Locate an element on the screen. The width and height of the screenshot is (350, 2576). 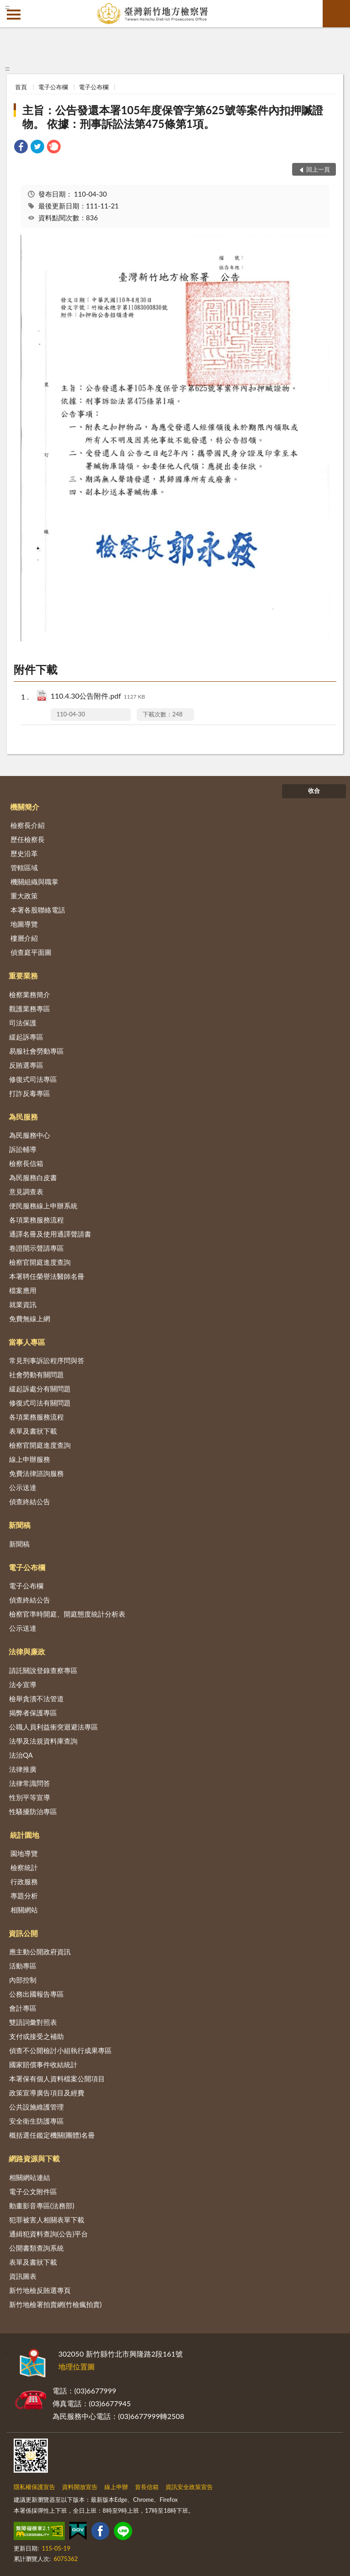
新聞稿 is located at coordinates (20, 1525).